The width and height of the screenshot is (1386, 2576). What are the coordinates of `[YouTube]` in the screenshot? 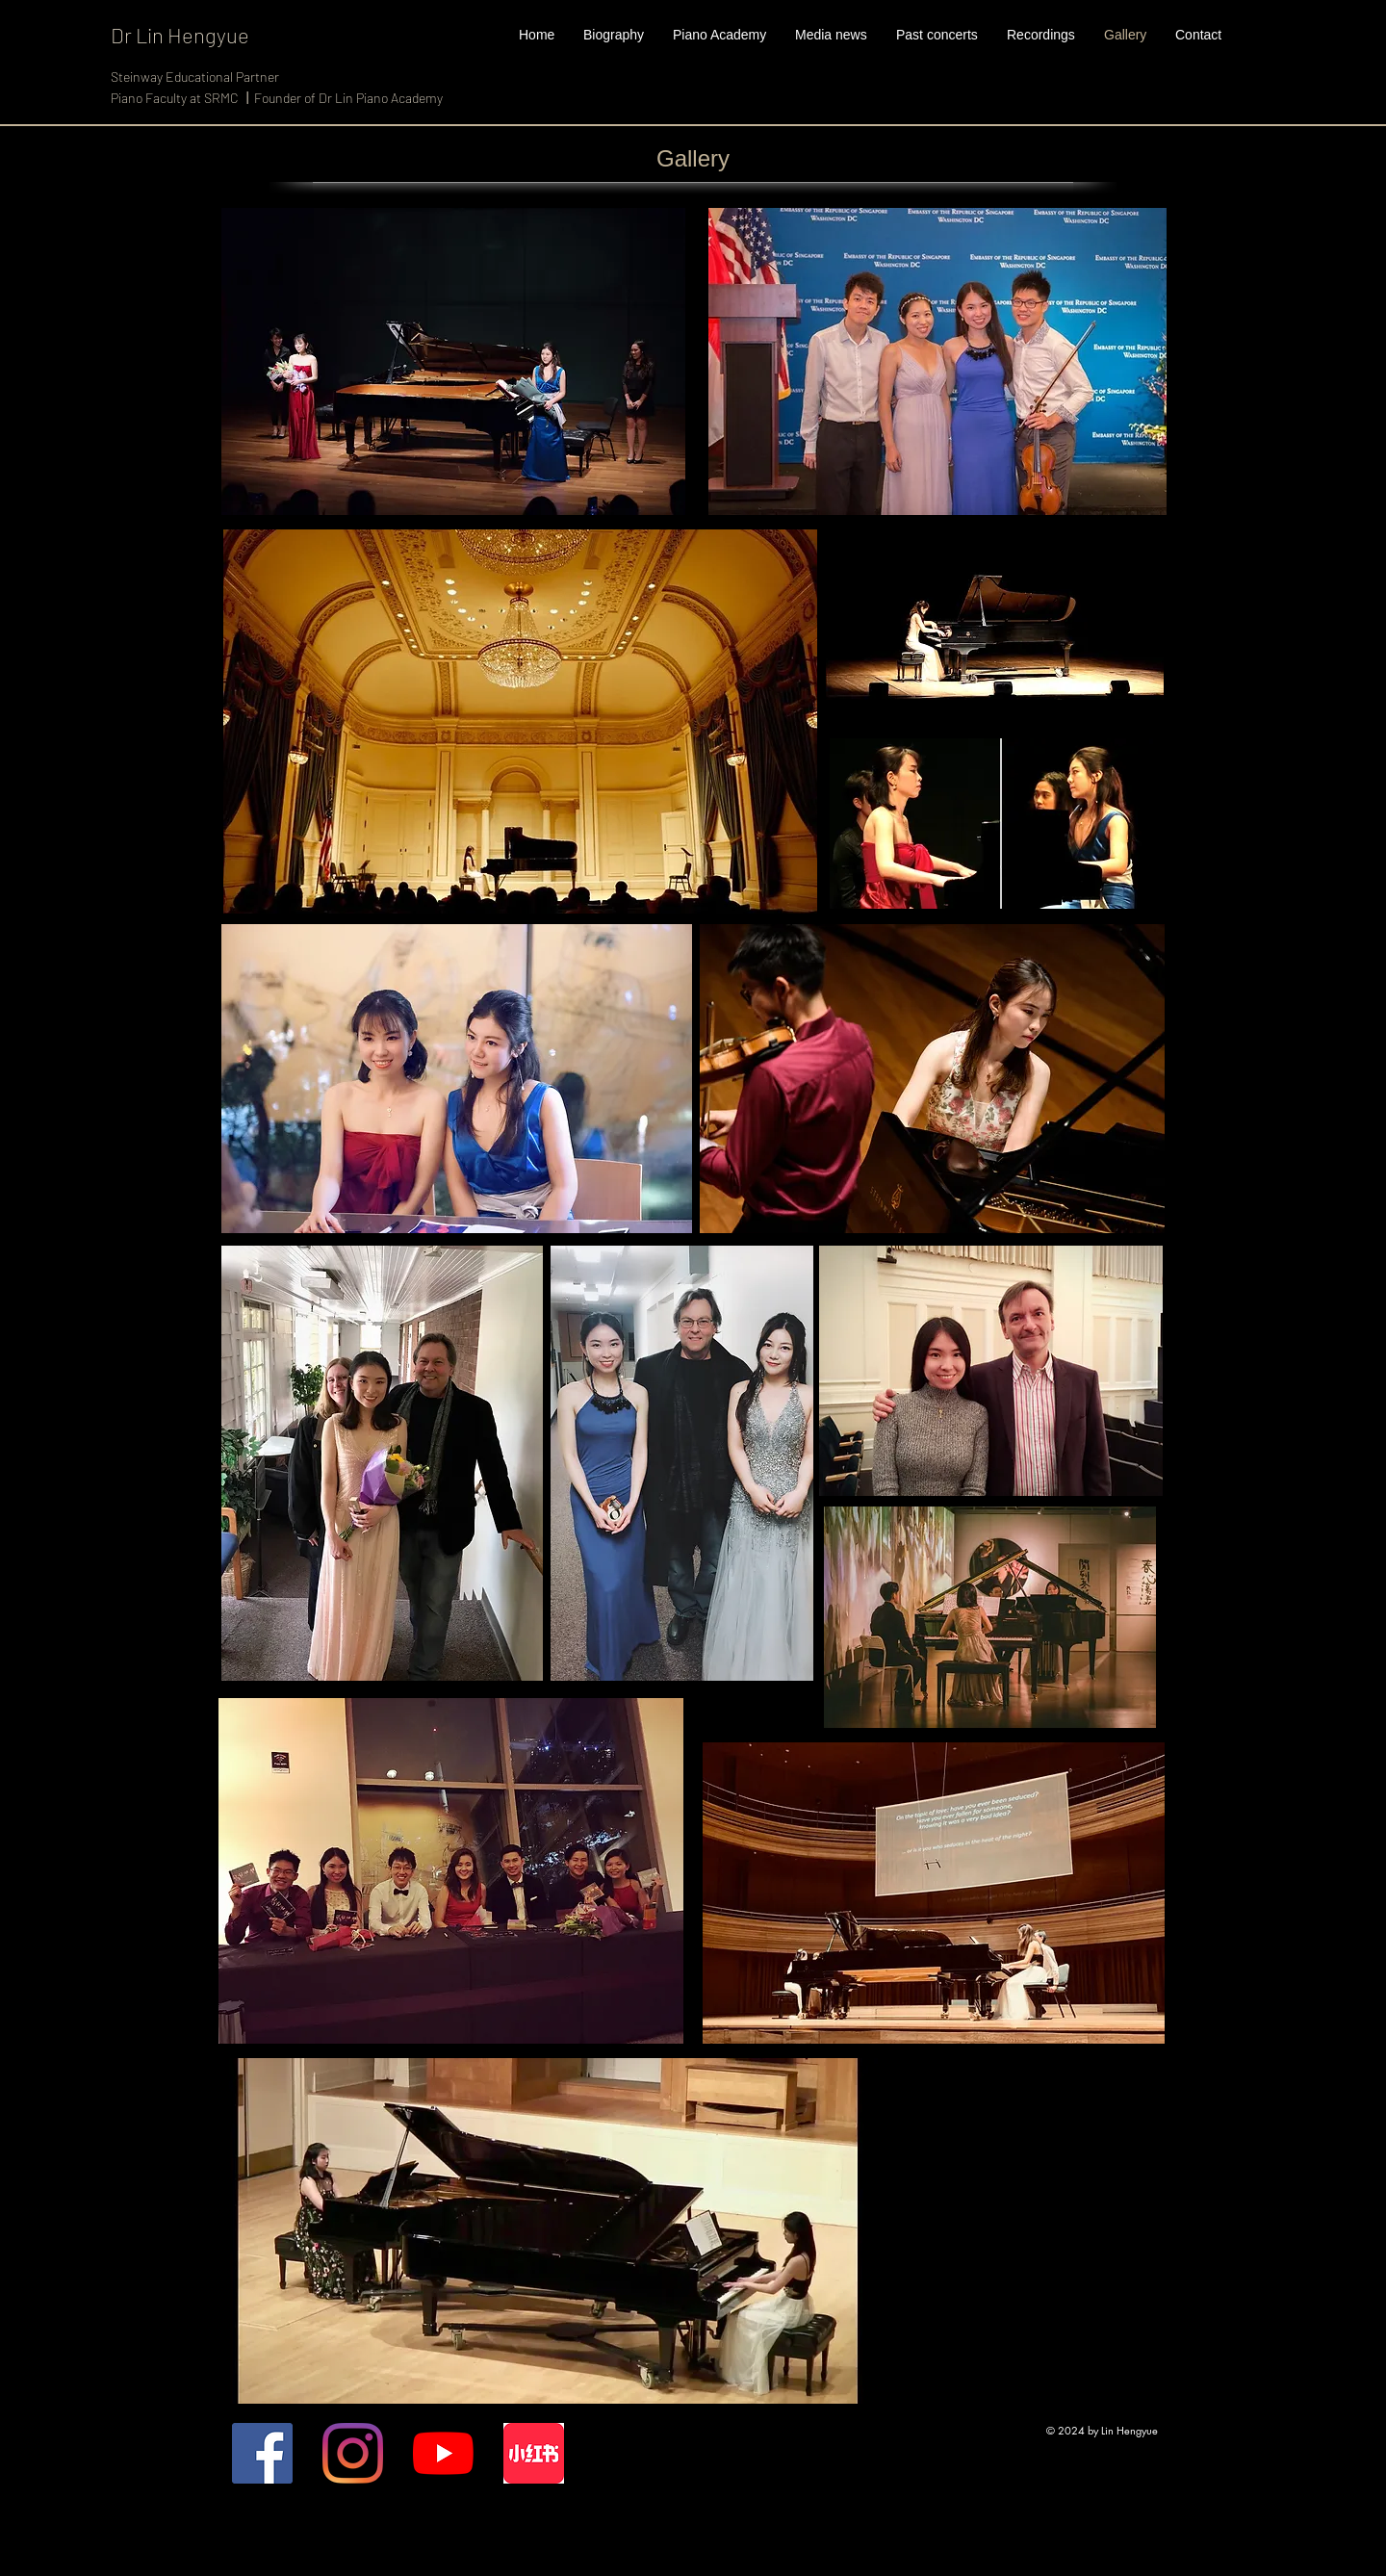 It's located at (443, 2453).